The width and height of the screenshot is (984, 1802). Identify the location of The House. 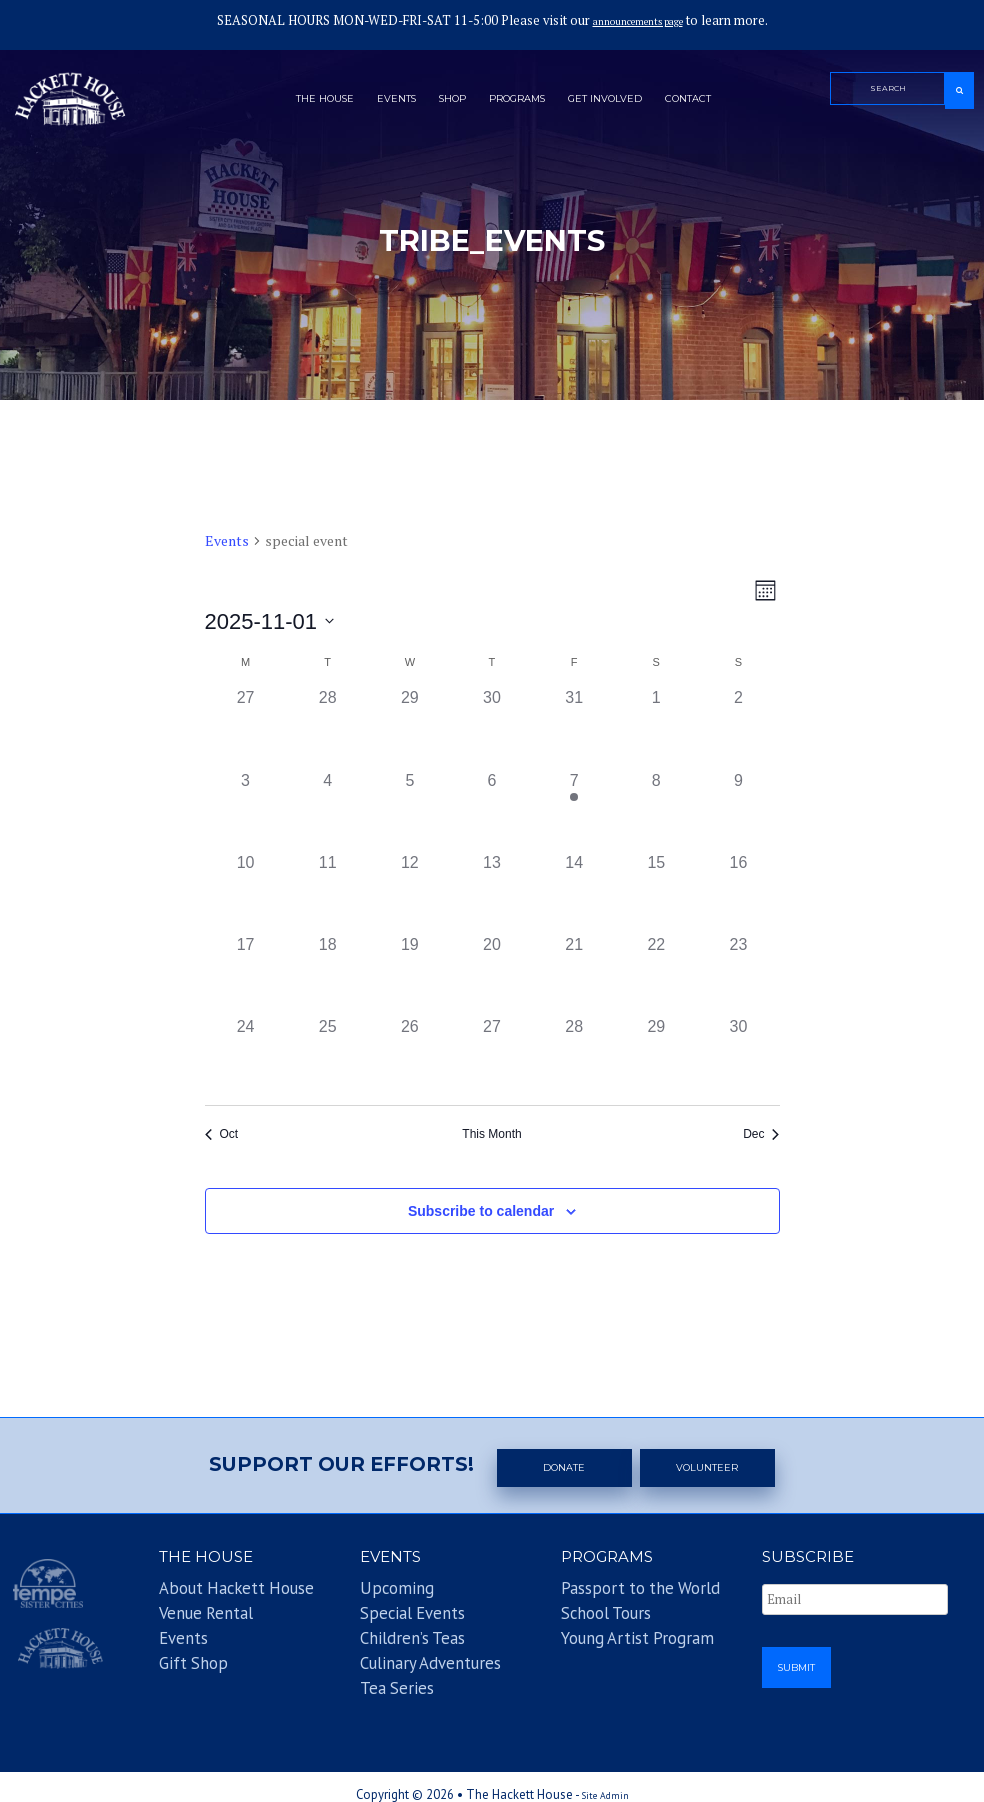
(284, 102).